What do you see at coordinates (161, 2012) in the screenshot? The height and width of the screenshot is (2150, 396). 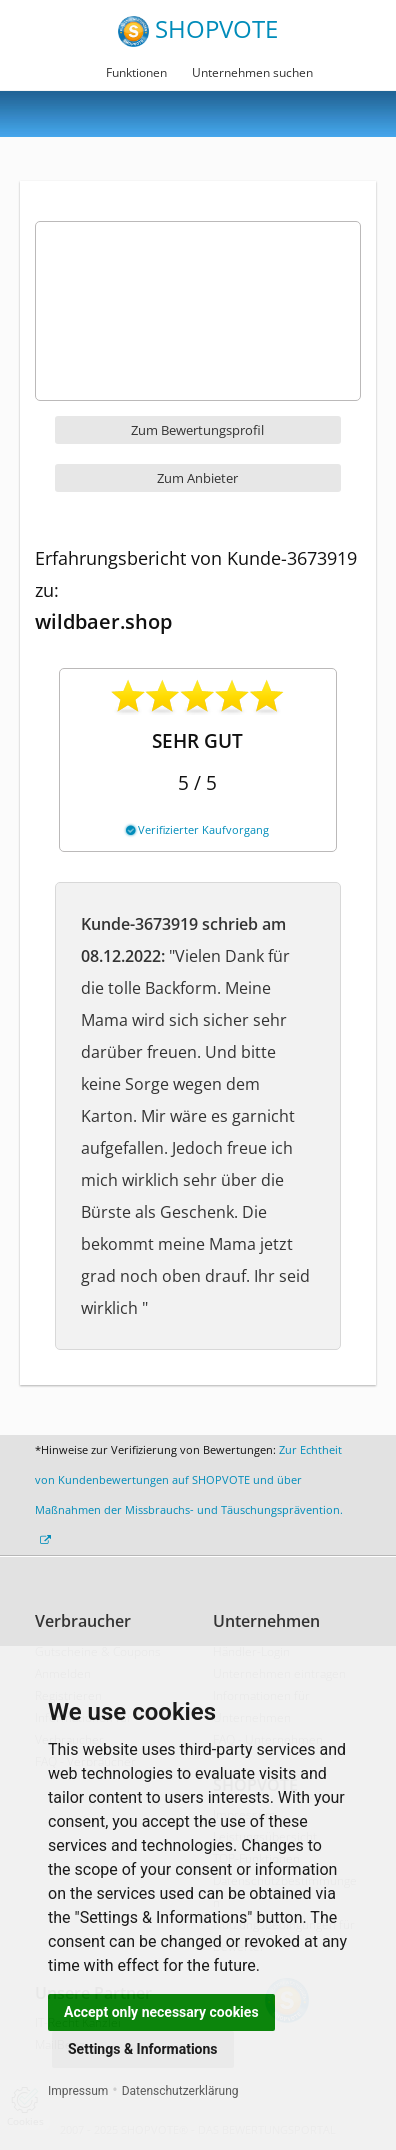 I see `Accept only necessary cookies` at bounding box center [161, 2012].